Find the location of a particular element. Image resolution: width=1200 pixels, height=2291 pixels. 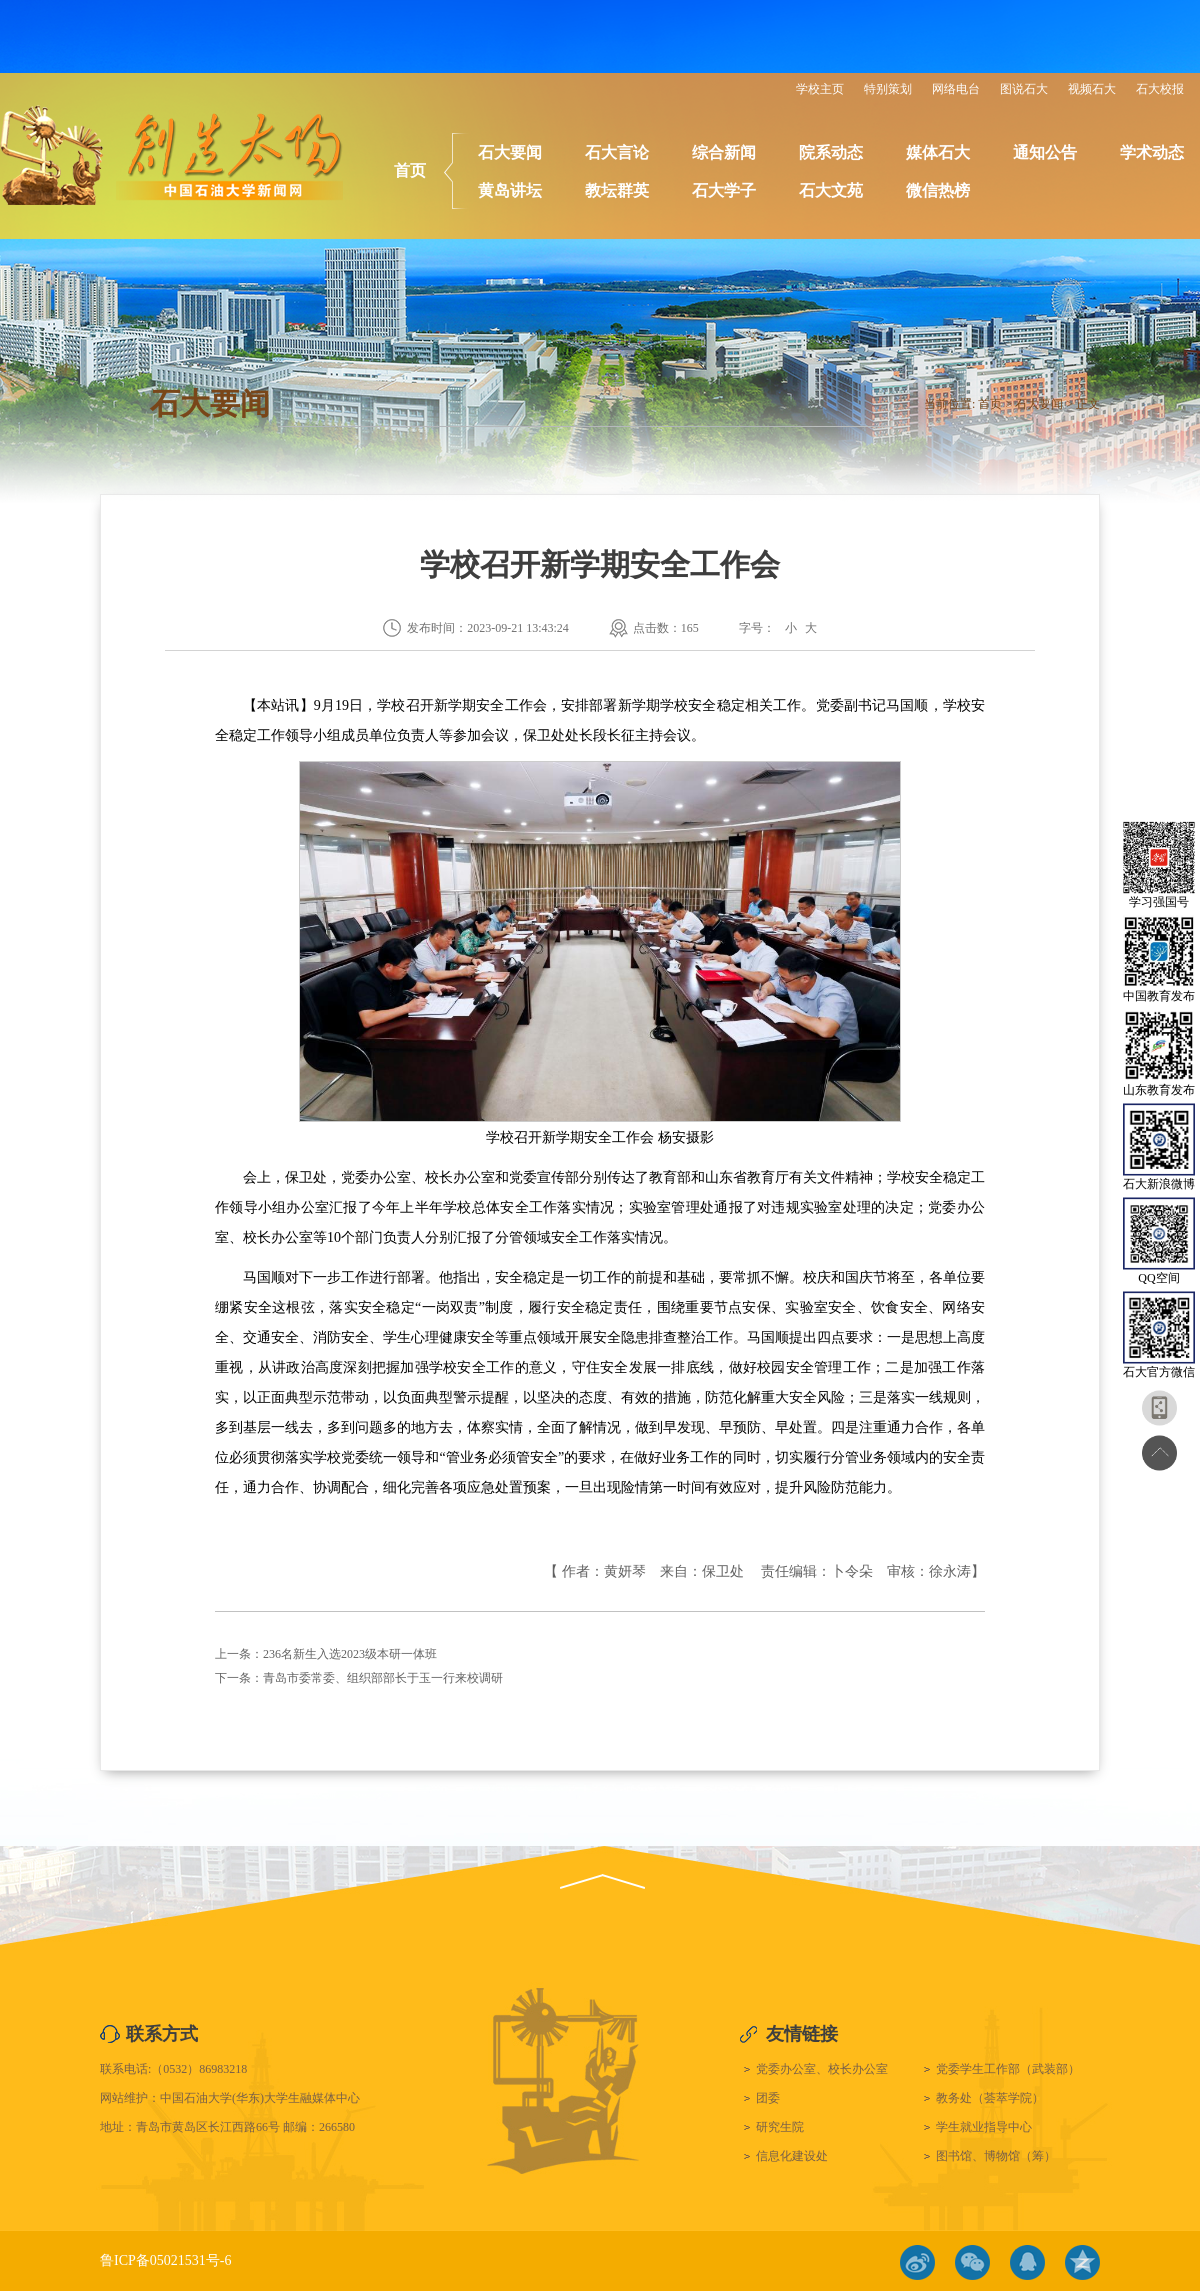

石大文苑 is located at coordinates (831, 190).